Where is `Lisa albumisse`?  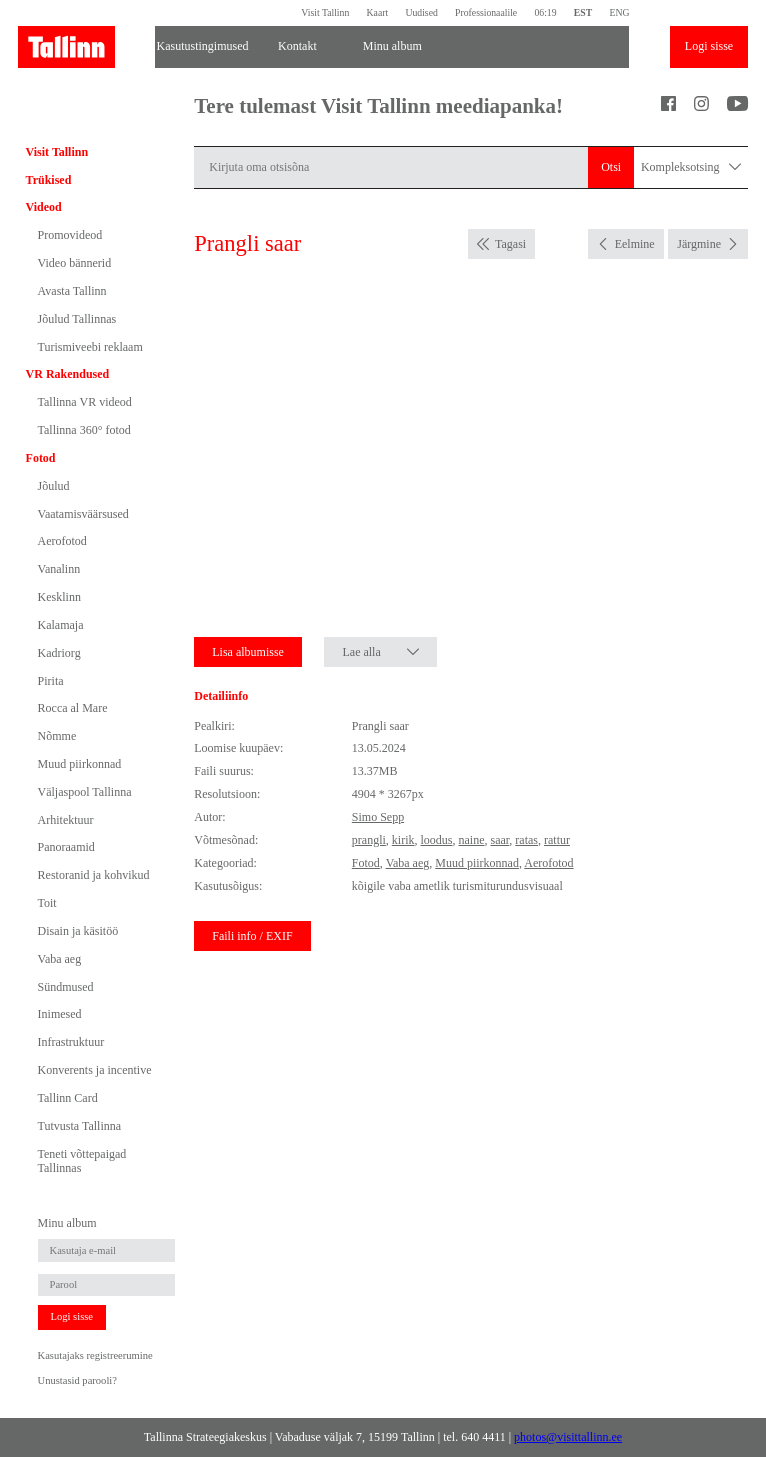
Lisa albumisse is located at coordinates (248, 652).